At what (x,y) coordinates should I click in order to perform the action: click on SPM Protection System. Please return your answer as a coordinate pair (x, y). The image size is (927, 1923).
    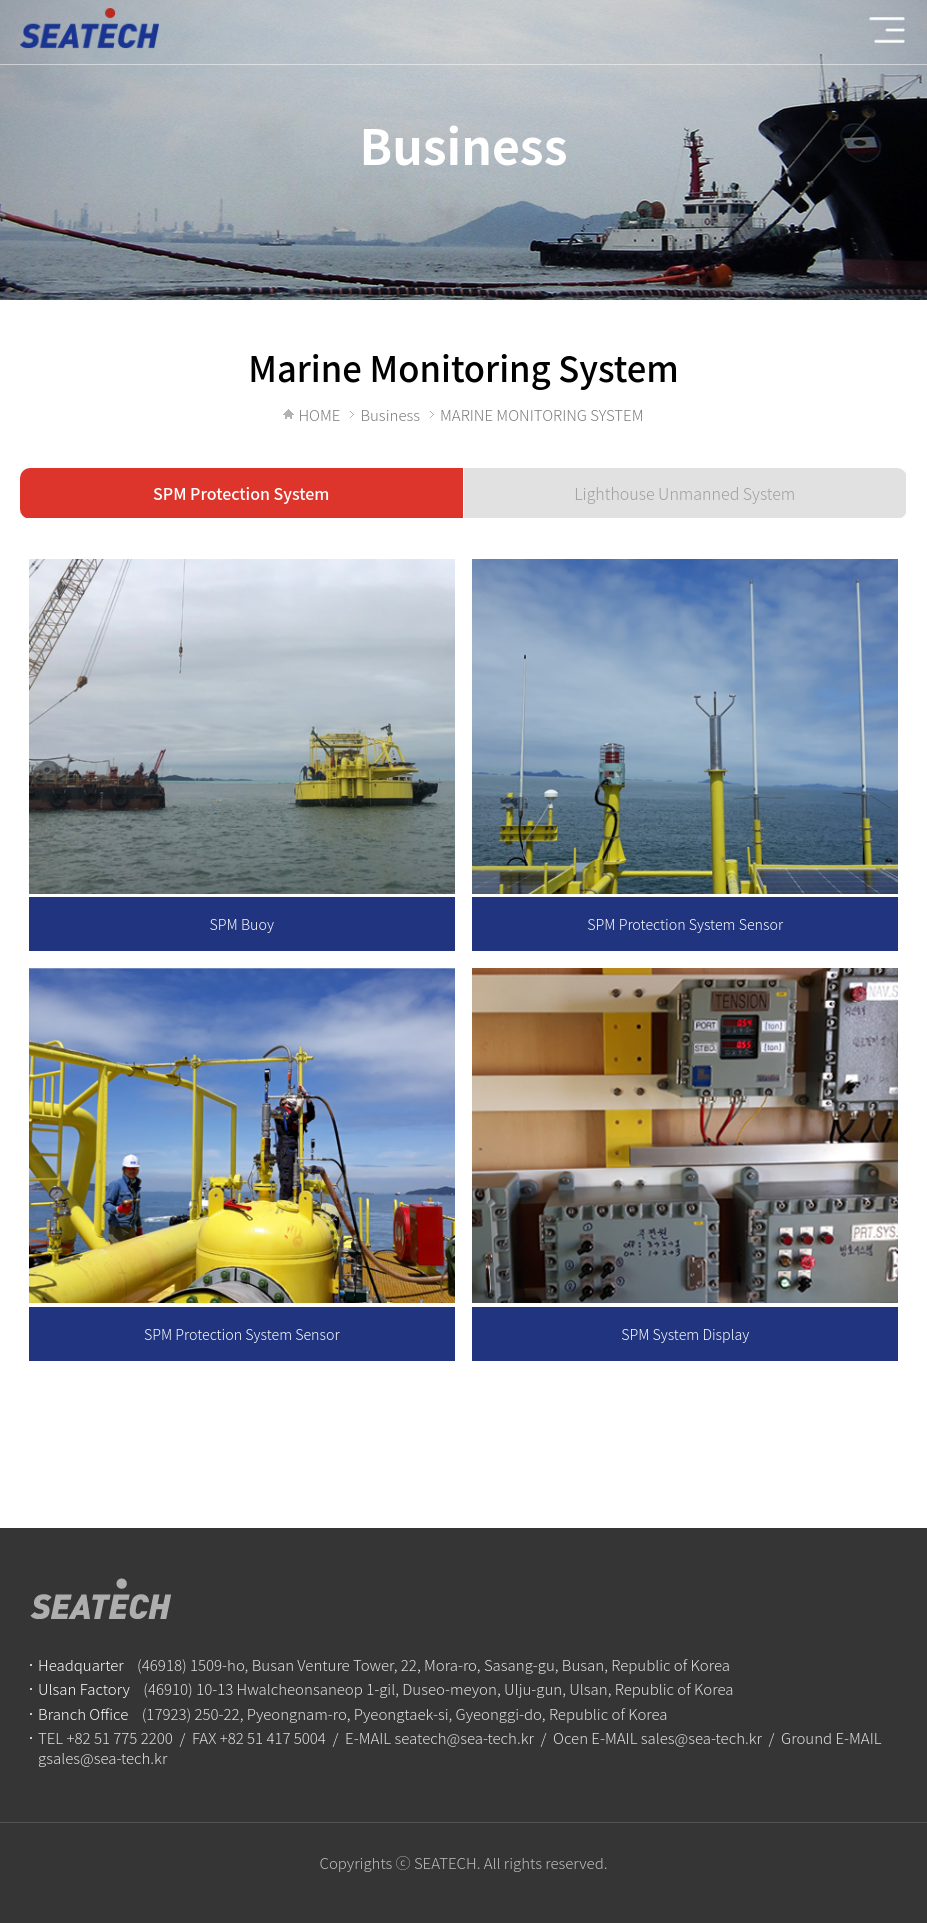
    Looking at the image, I should click on (241, 493).